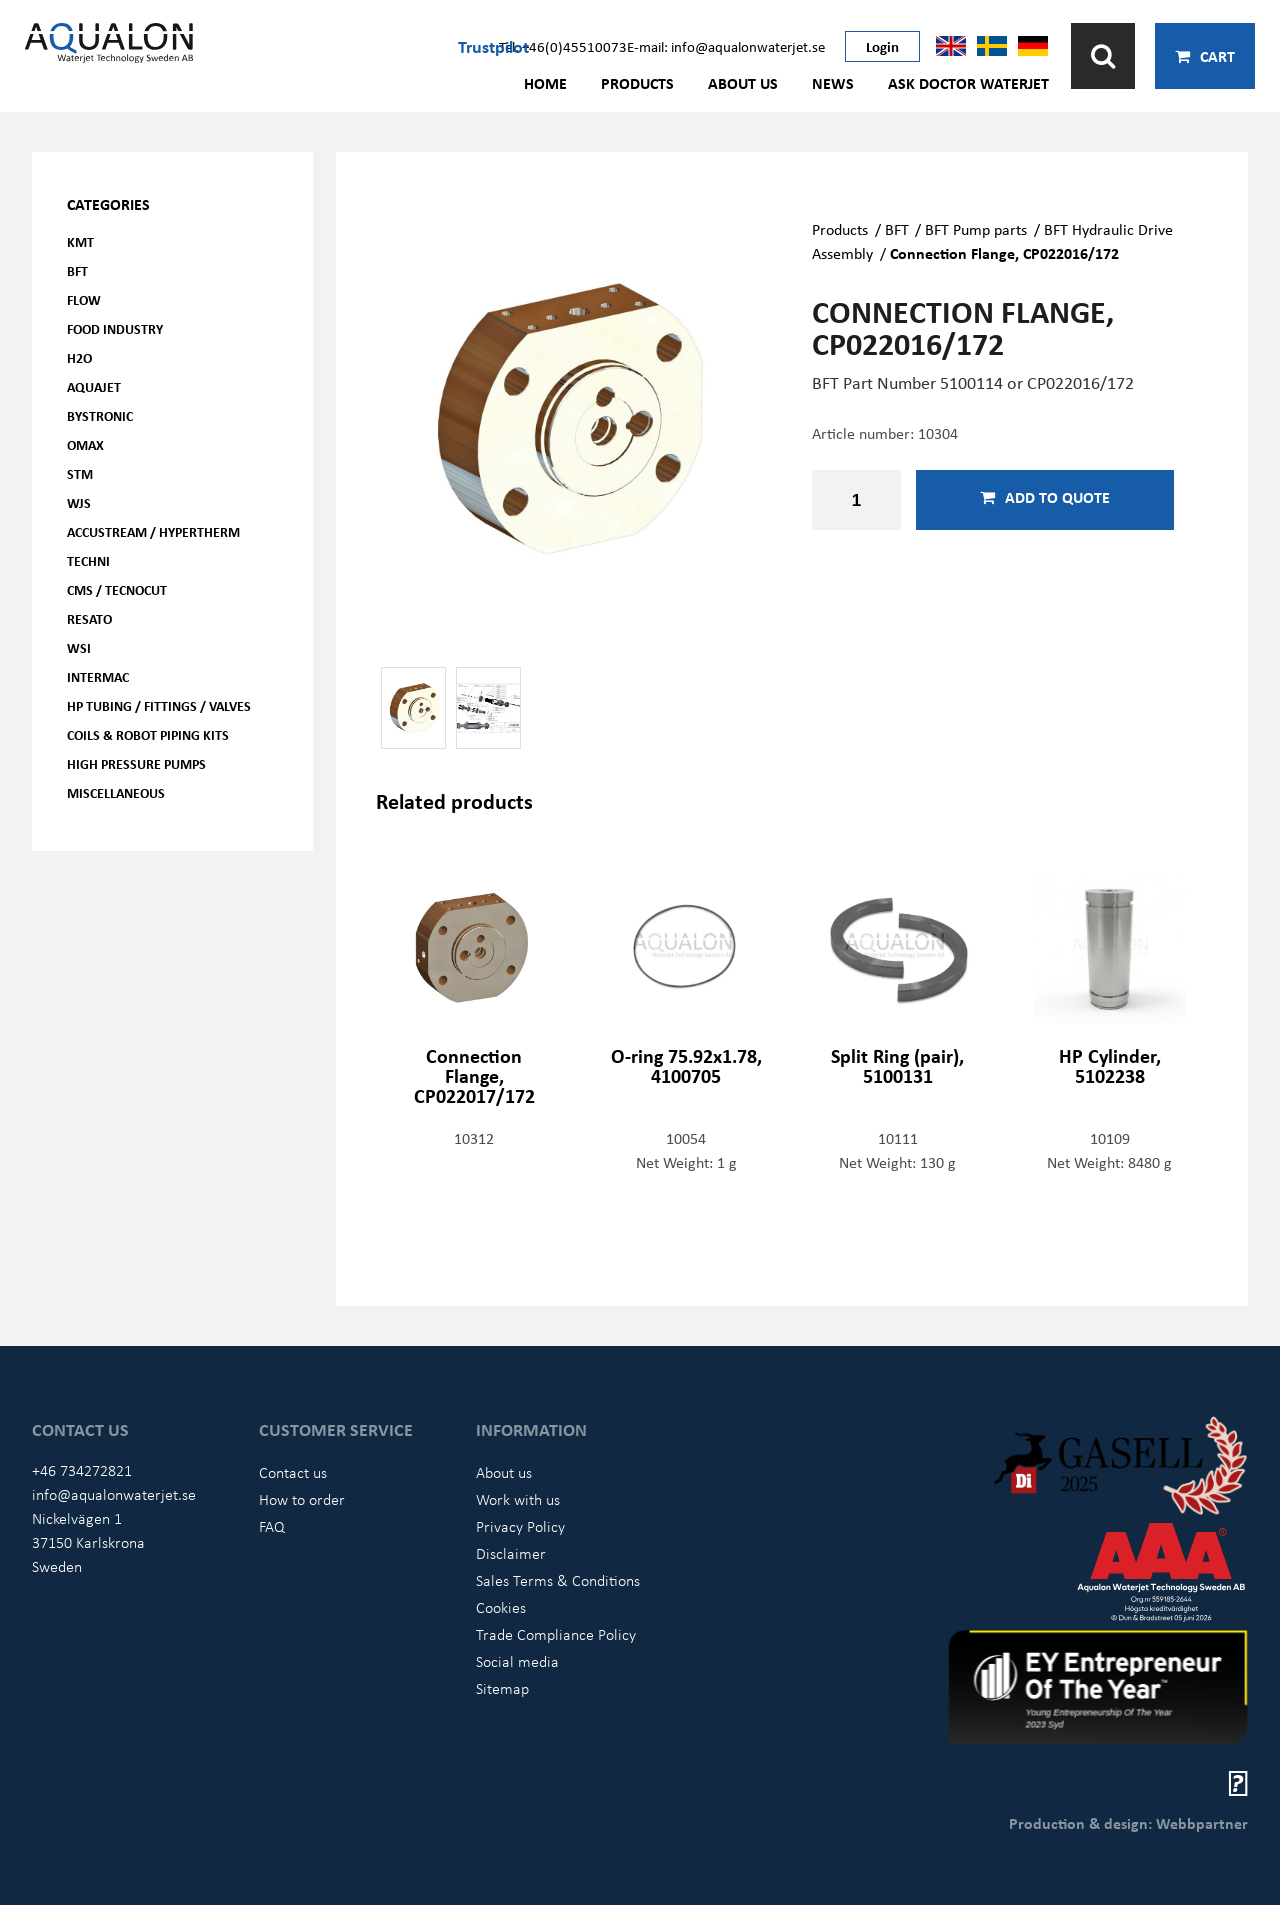 Image resolution: width=1280 pixels, height=1905 pixels. What do you see at coordinates (80, 473) in the screenshot?
I see `STM` at bounding box center [80, 473].